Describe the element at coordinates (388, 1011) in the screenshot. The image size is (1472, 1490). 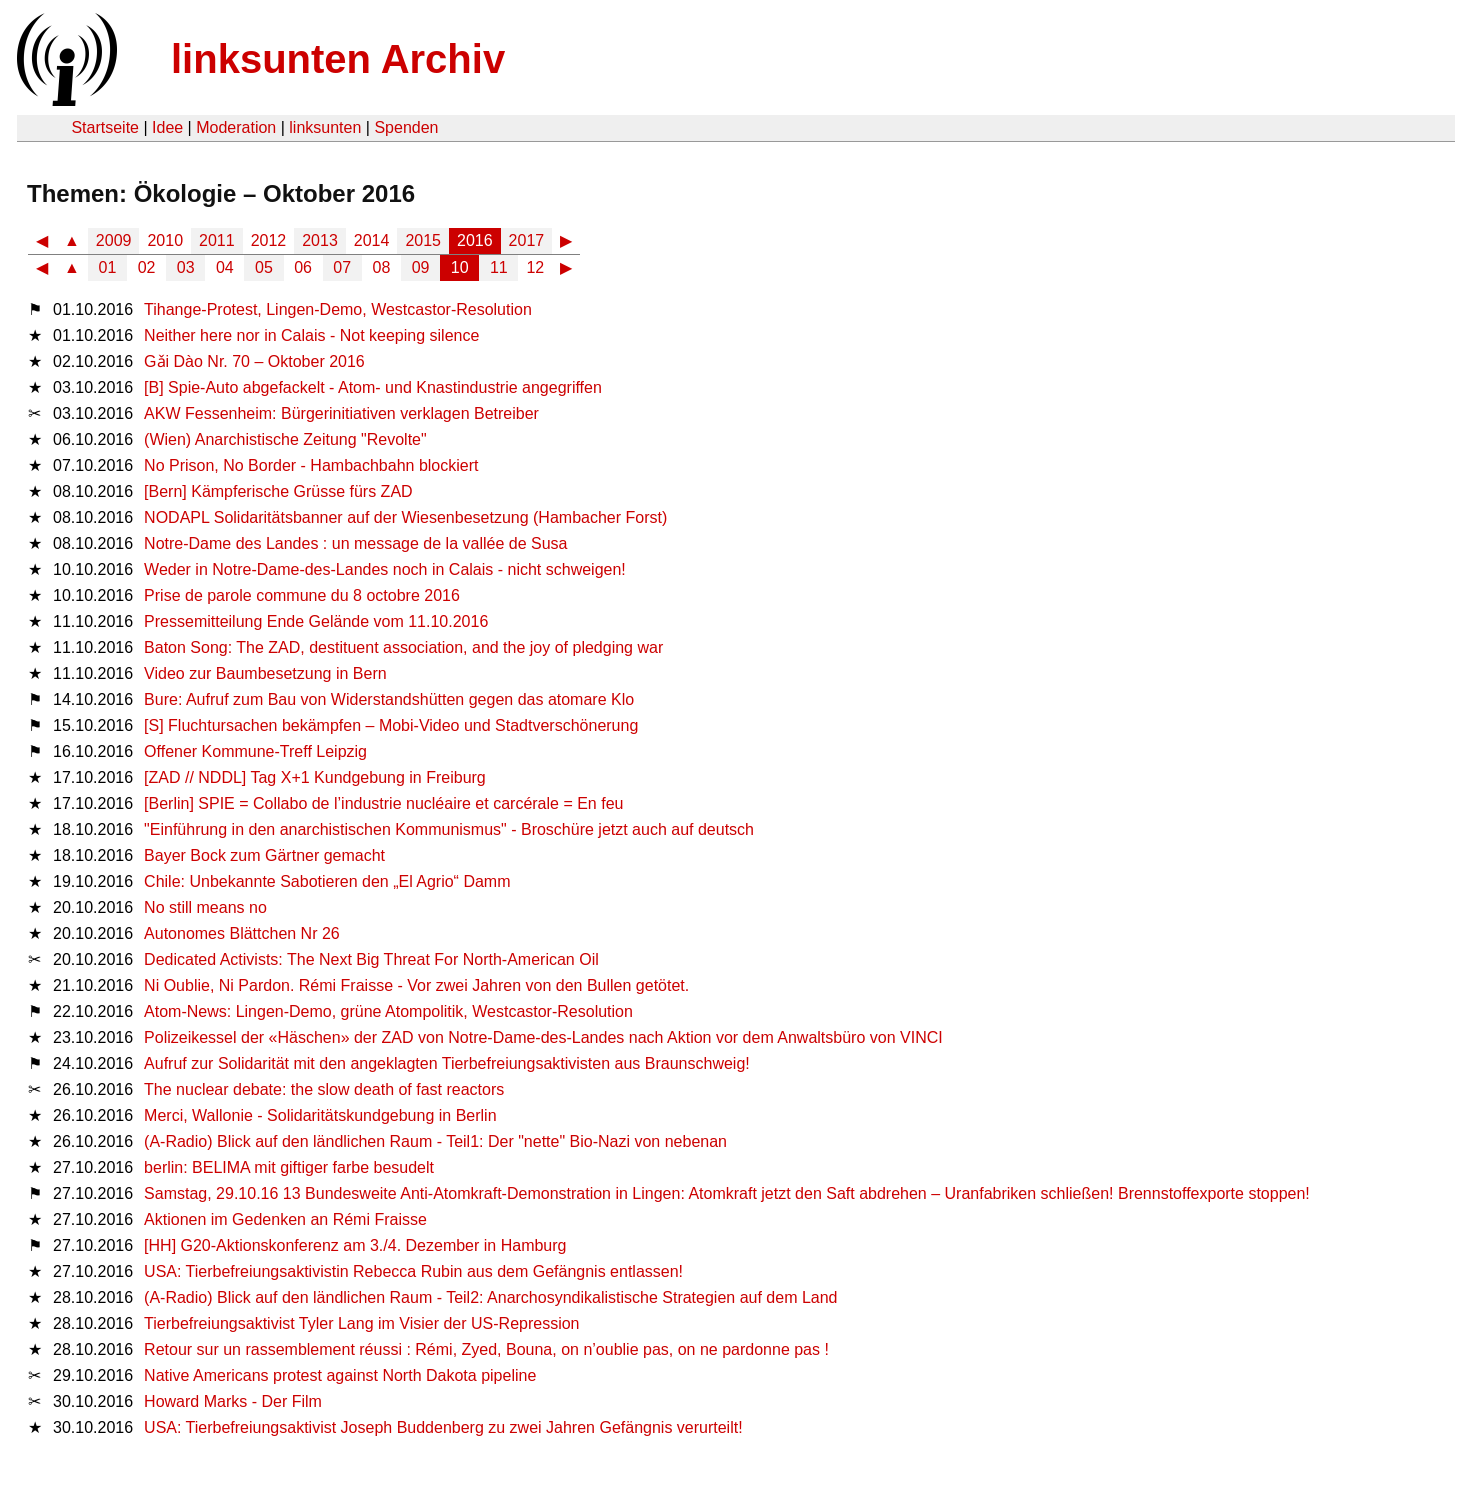
I see `Atom-News: Lingen-Demo, grüne Atompolitik, Westcastor-Resolution` at that location.